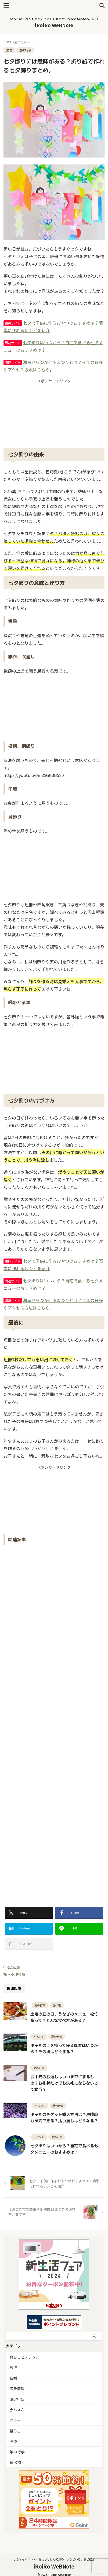 The image size is (108, 2576). Describe the element at coordinates (25, 2357) in the screenshot. I see `暮らしとデジタル` at that location.